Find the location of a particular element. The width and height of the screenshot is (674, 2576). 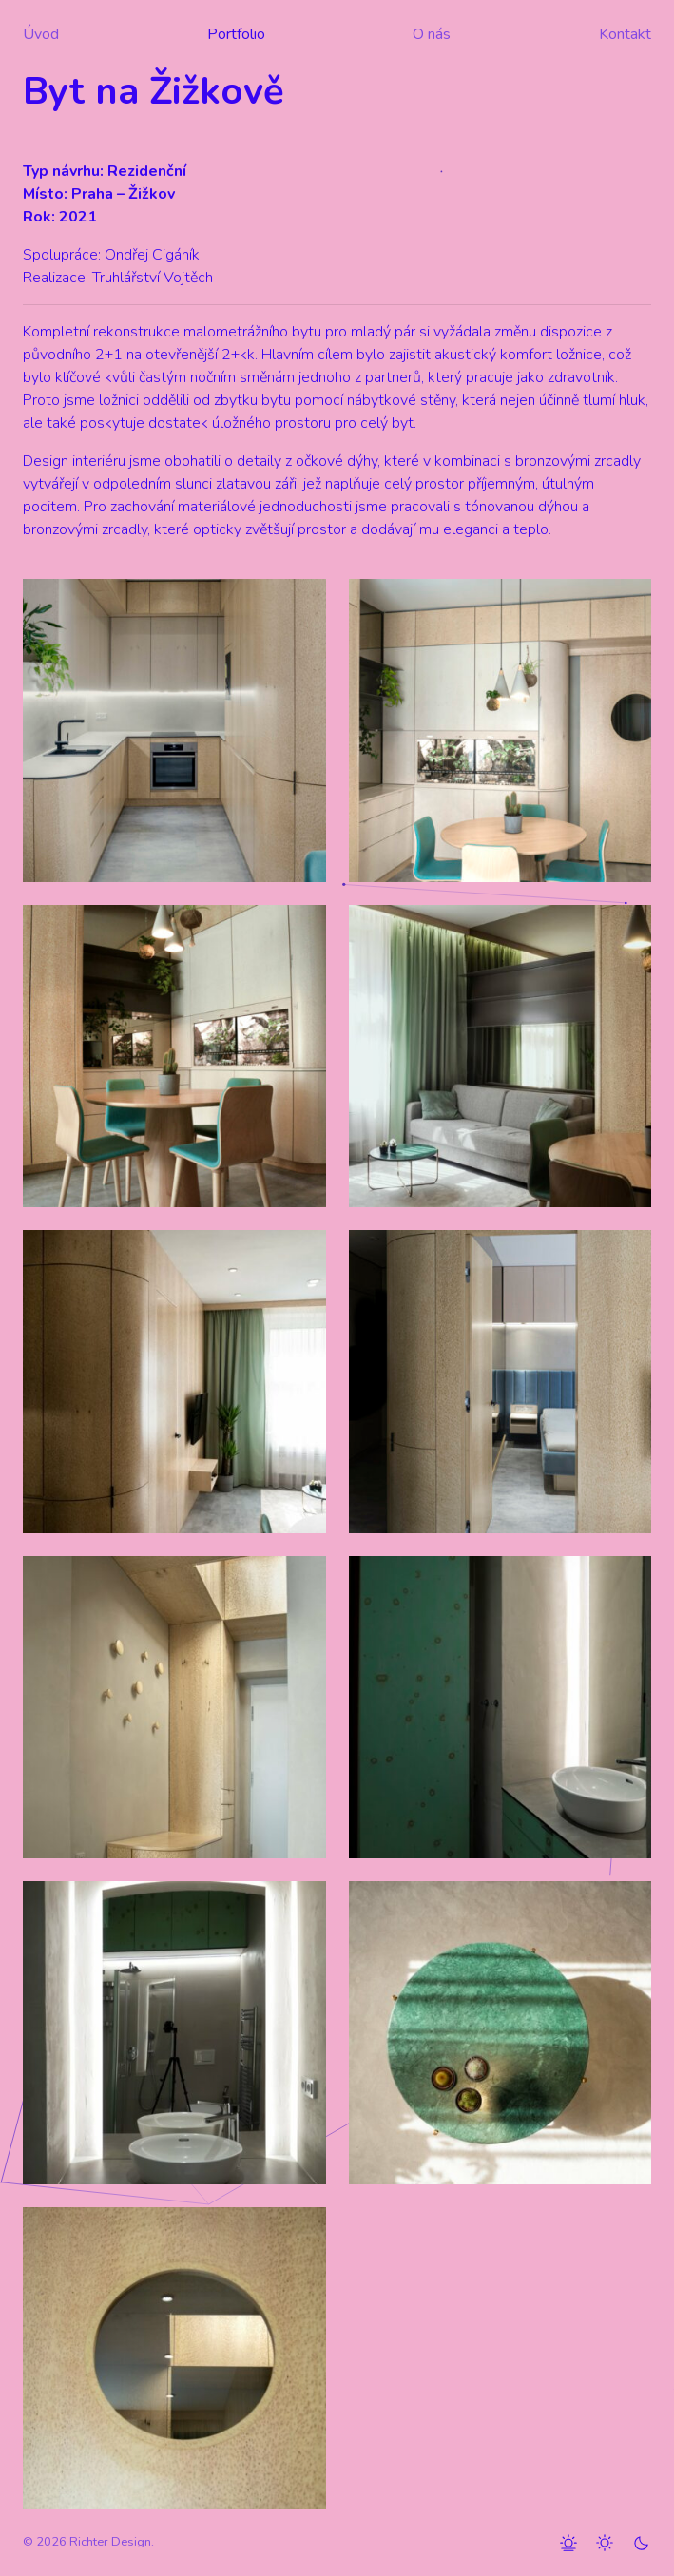

Kontakt is located at coordinates (625, 34).